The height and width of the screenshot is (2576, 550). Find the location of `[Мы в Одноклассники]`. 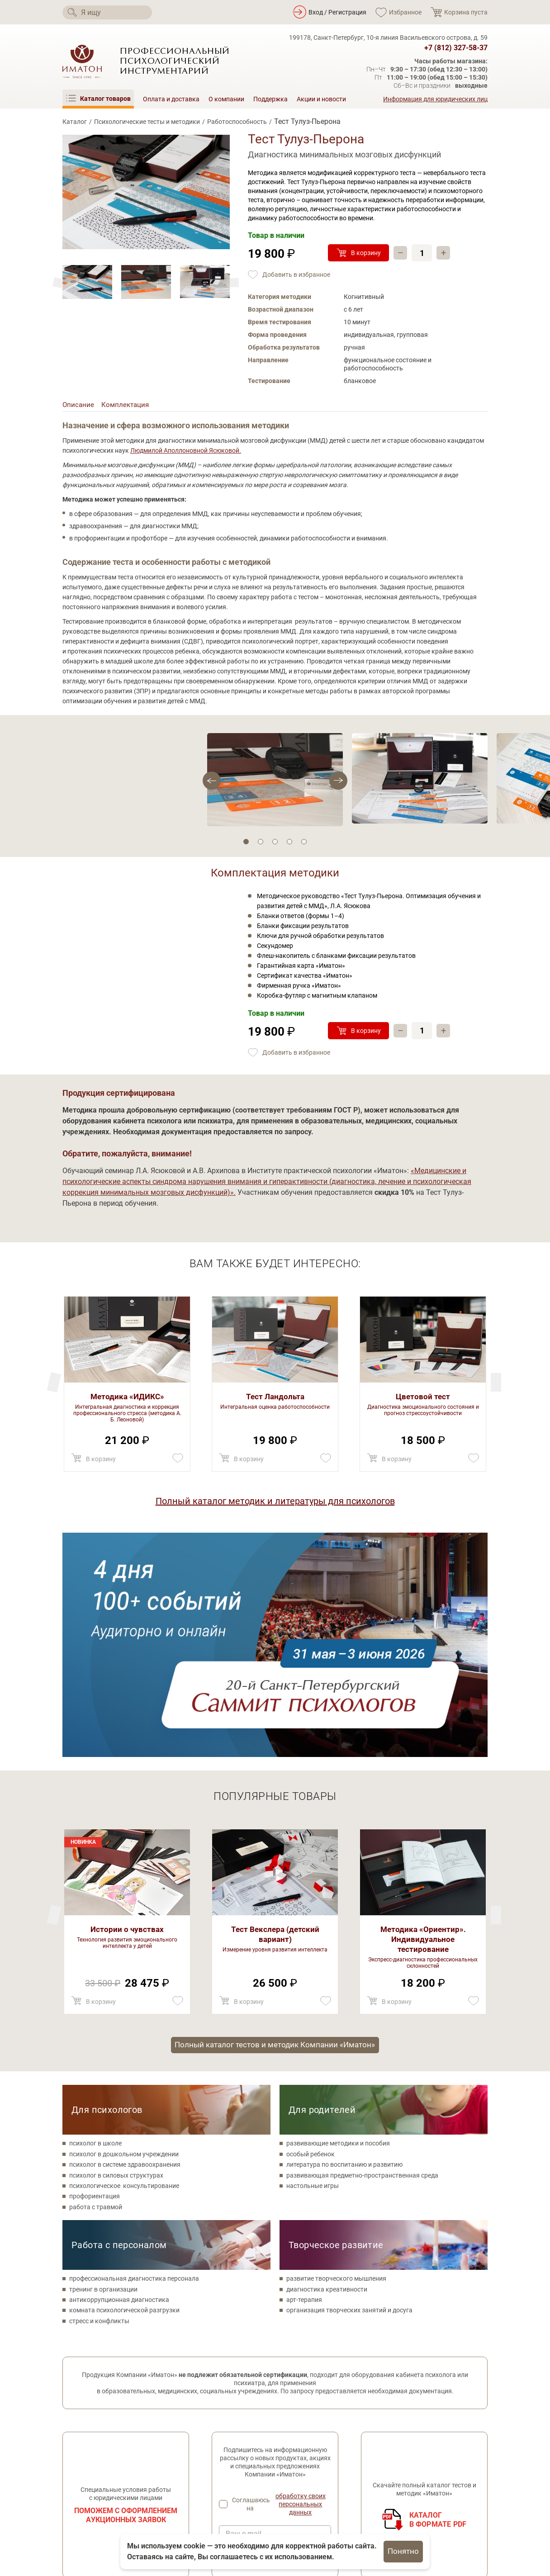

[Мы в Одноклассники] is located at coordinates (95, 2459).